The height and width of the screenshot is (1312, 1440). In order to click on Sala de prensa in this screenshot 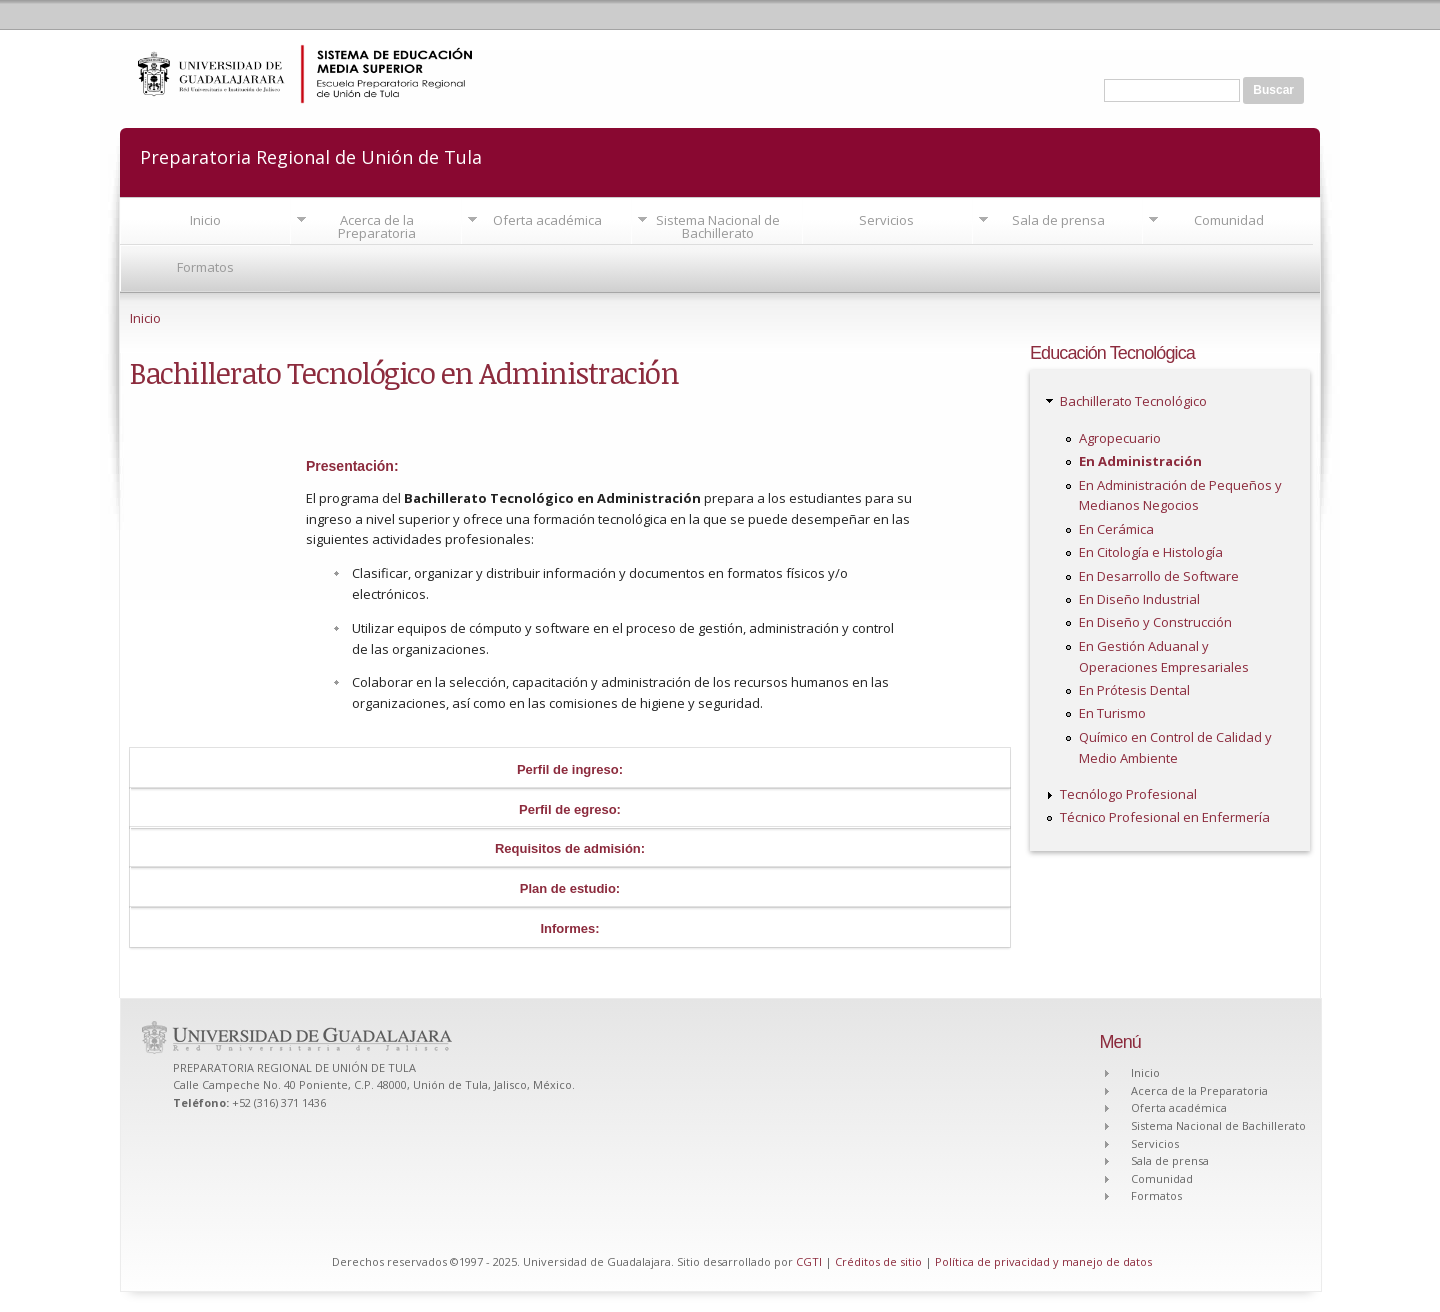, I will do `click(1058, 220)`.